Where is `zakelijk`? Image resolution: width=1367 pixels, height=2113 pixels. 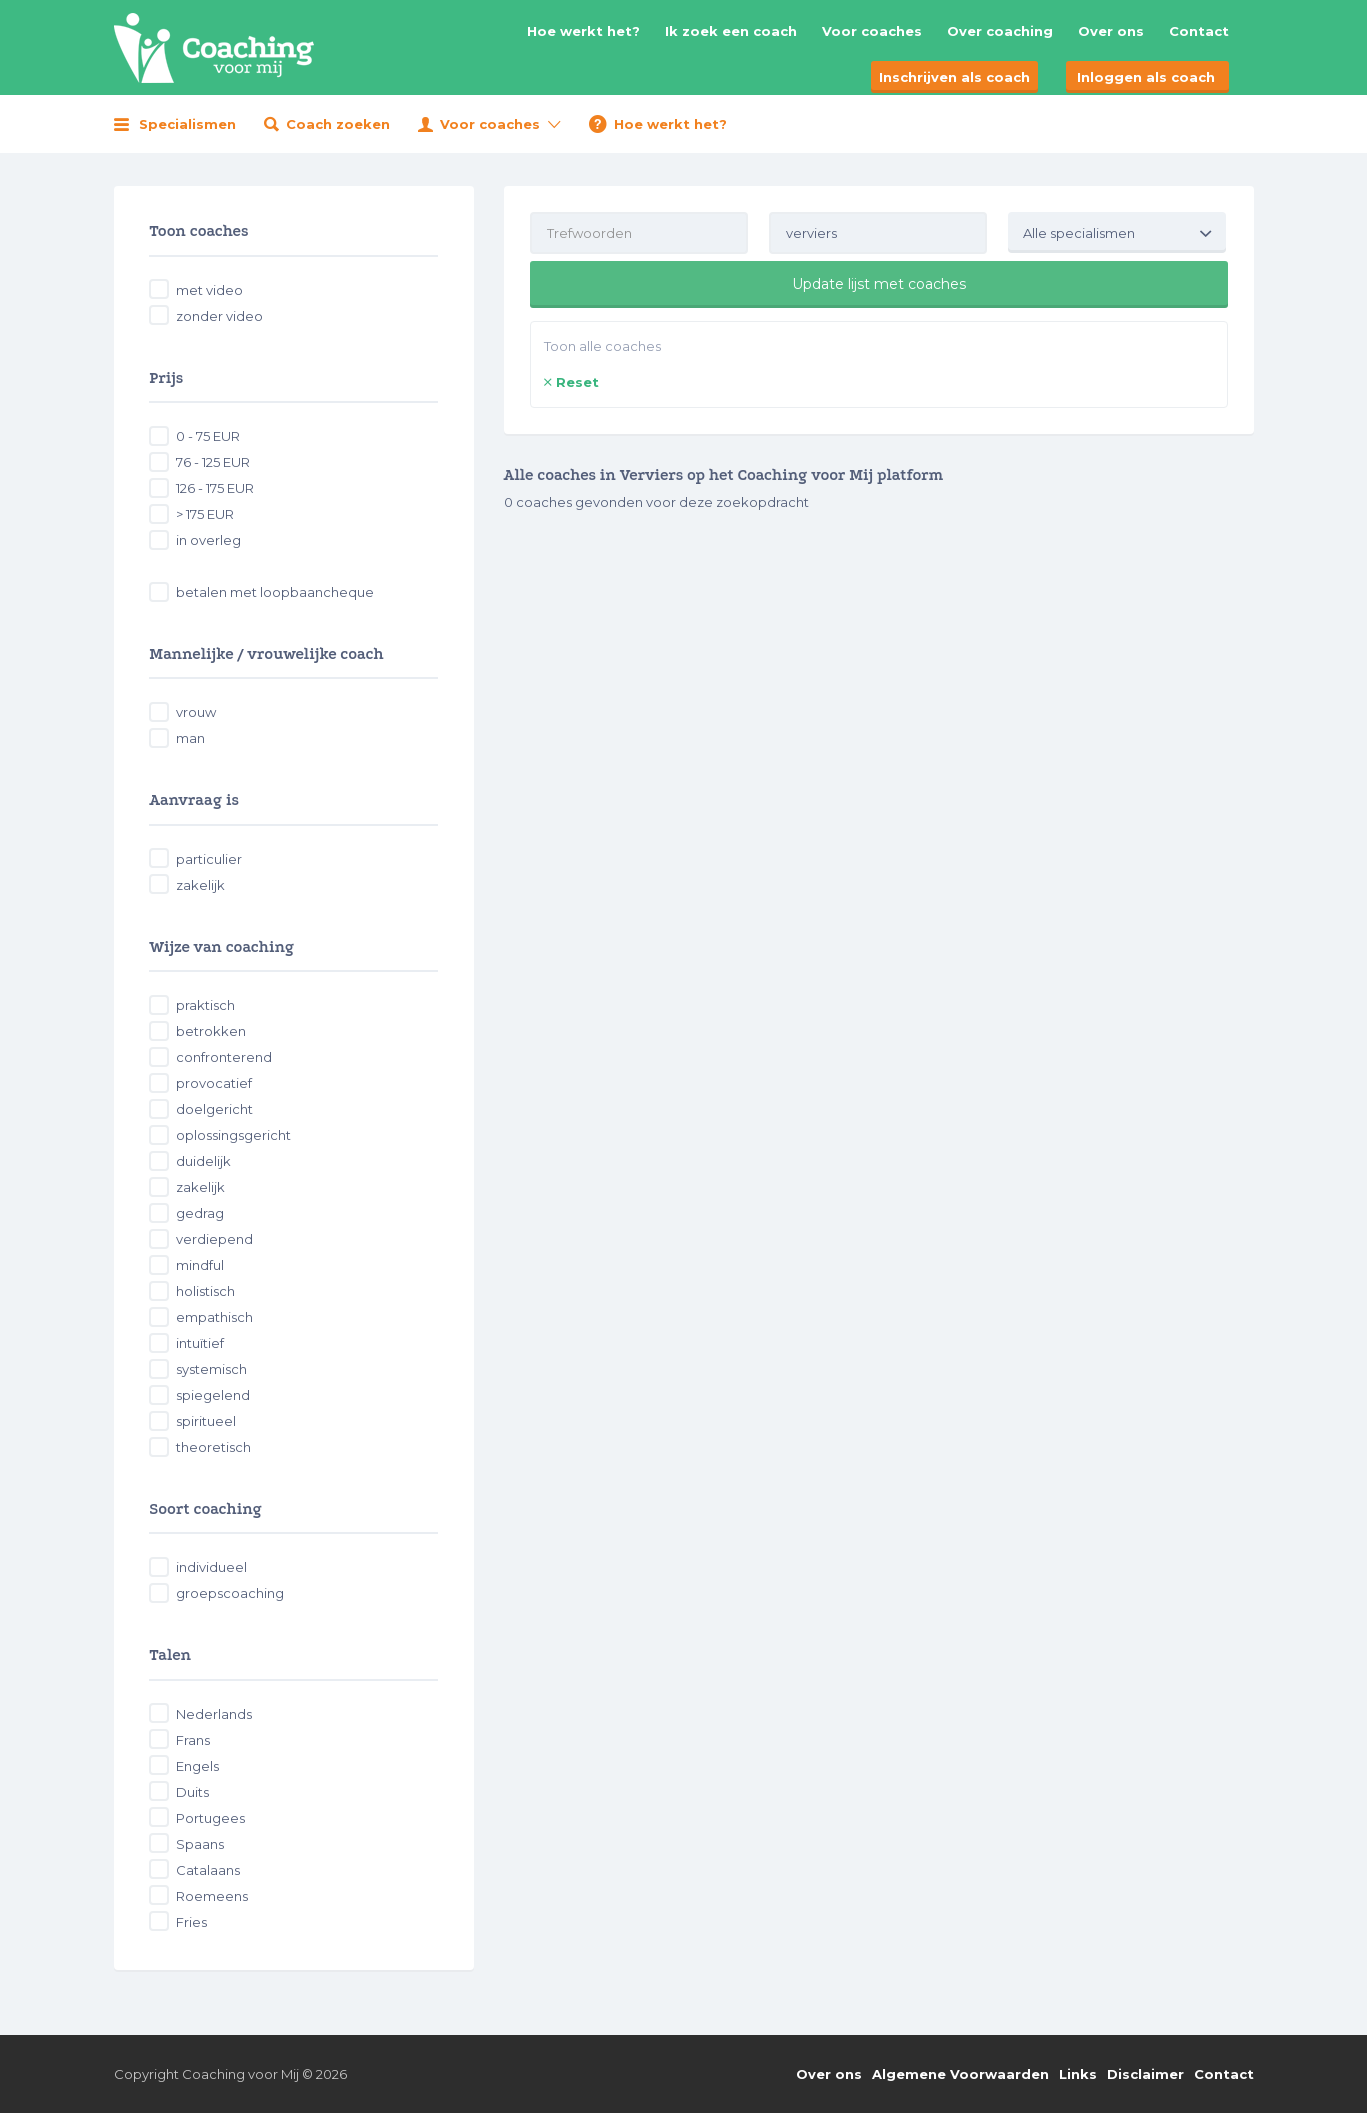 zakelijk is located at coordinates (200, 885).